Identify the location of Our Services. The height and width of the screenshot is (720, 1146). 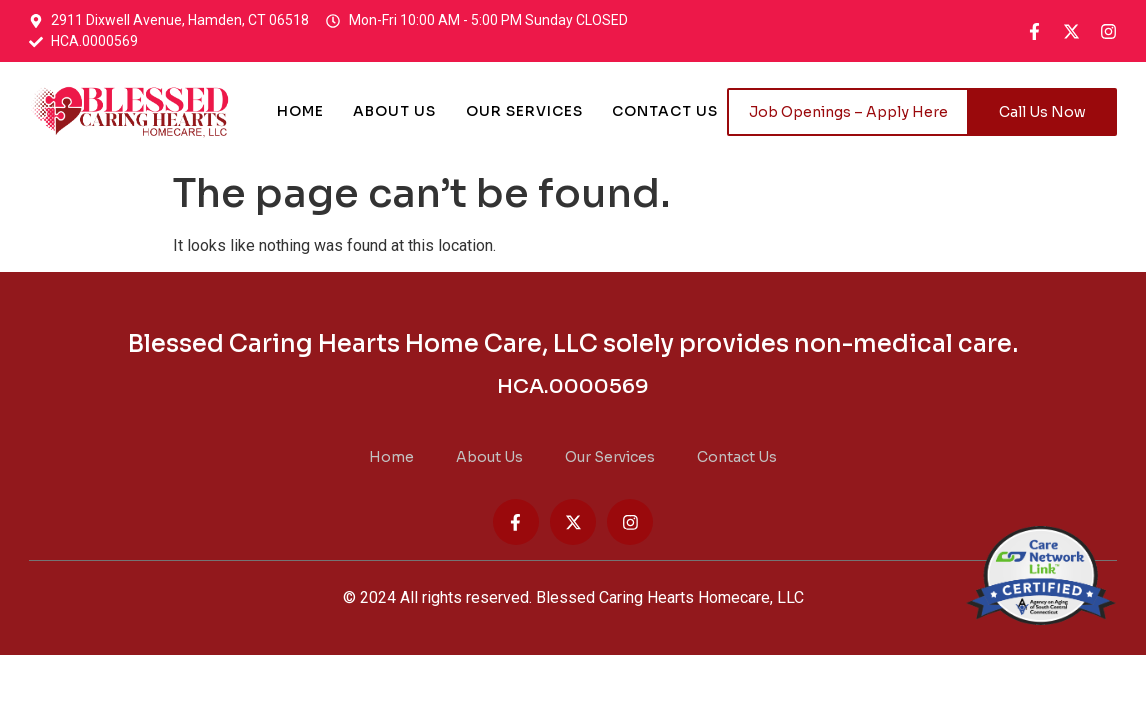
(524, 112).